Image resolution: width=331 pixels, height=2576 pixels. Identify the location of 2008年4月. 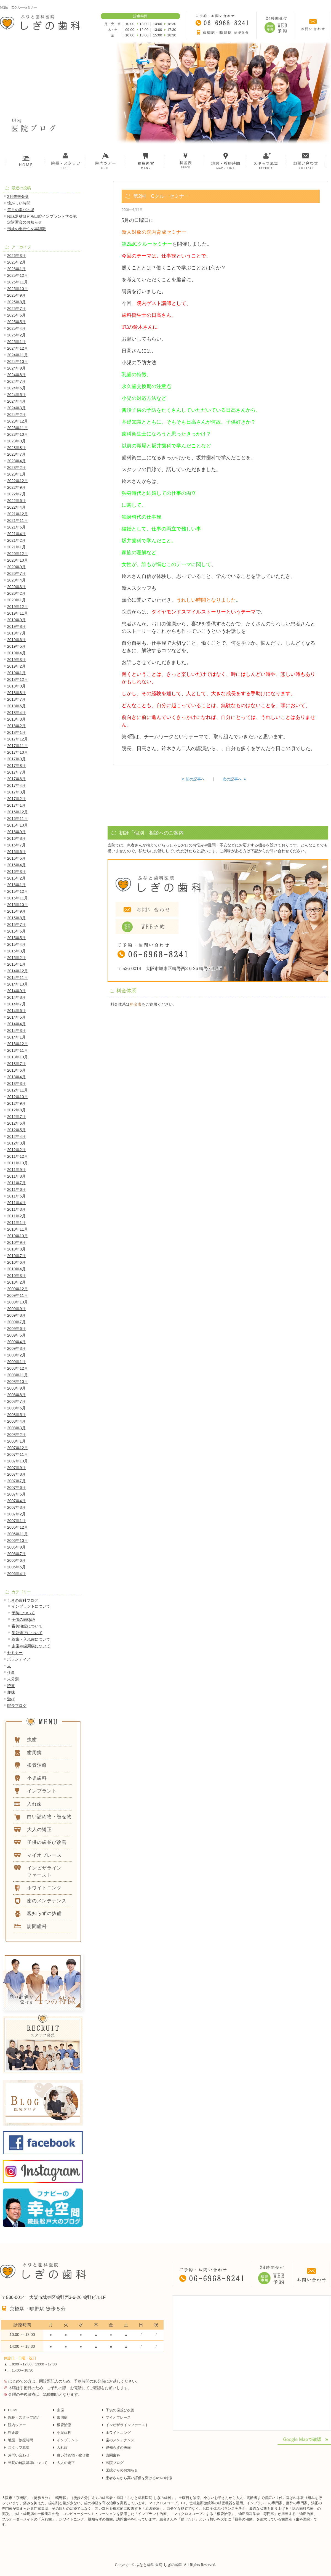
(16, 1421).